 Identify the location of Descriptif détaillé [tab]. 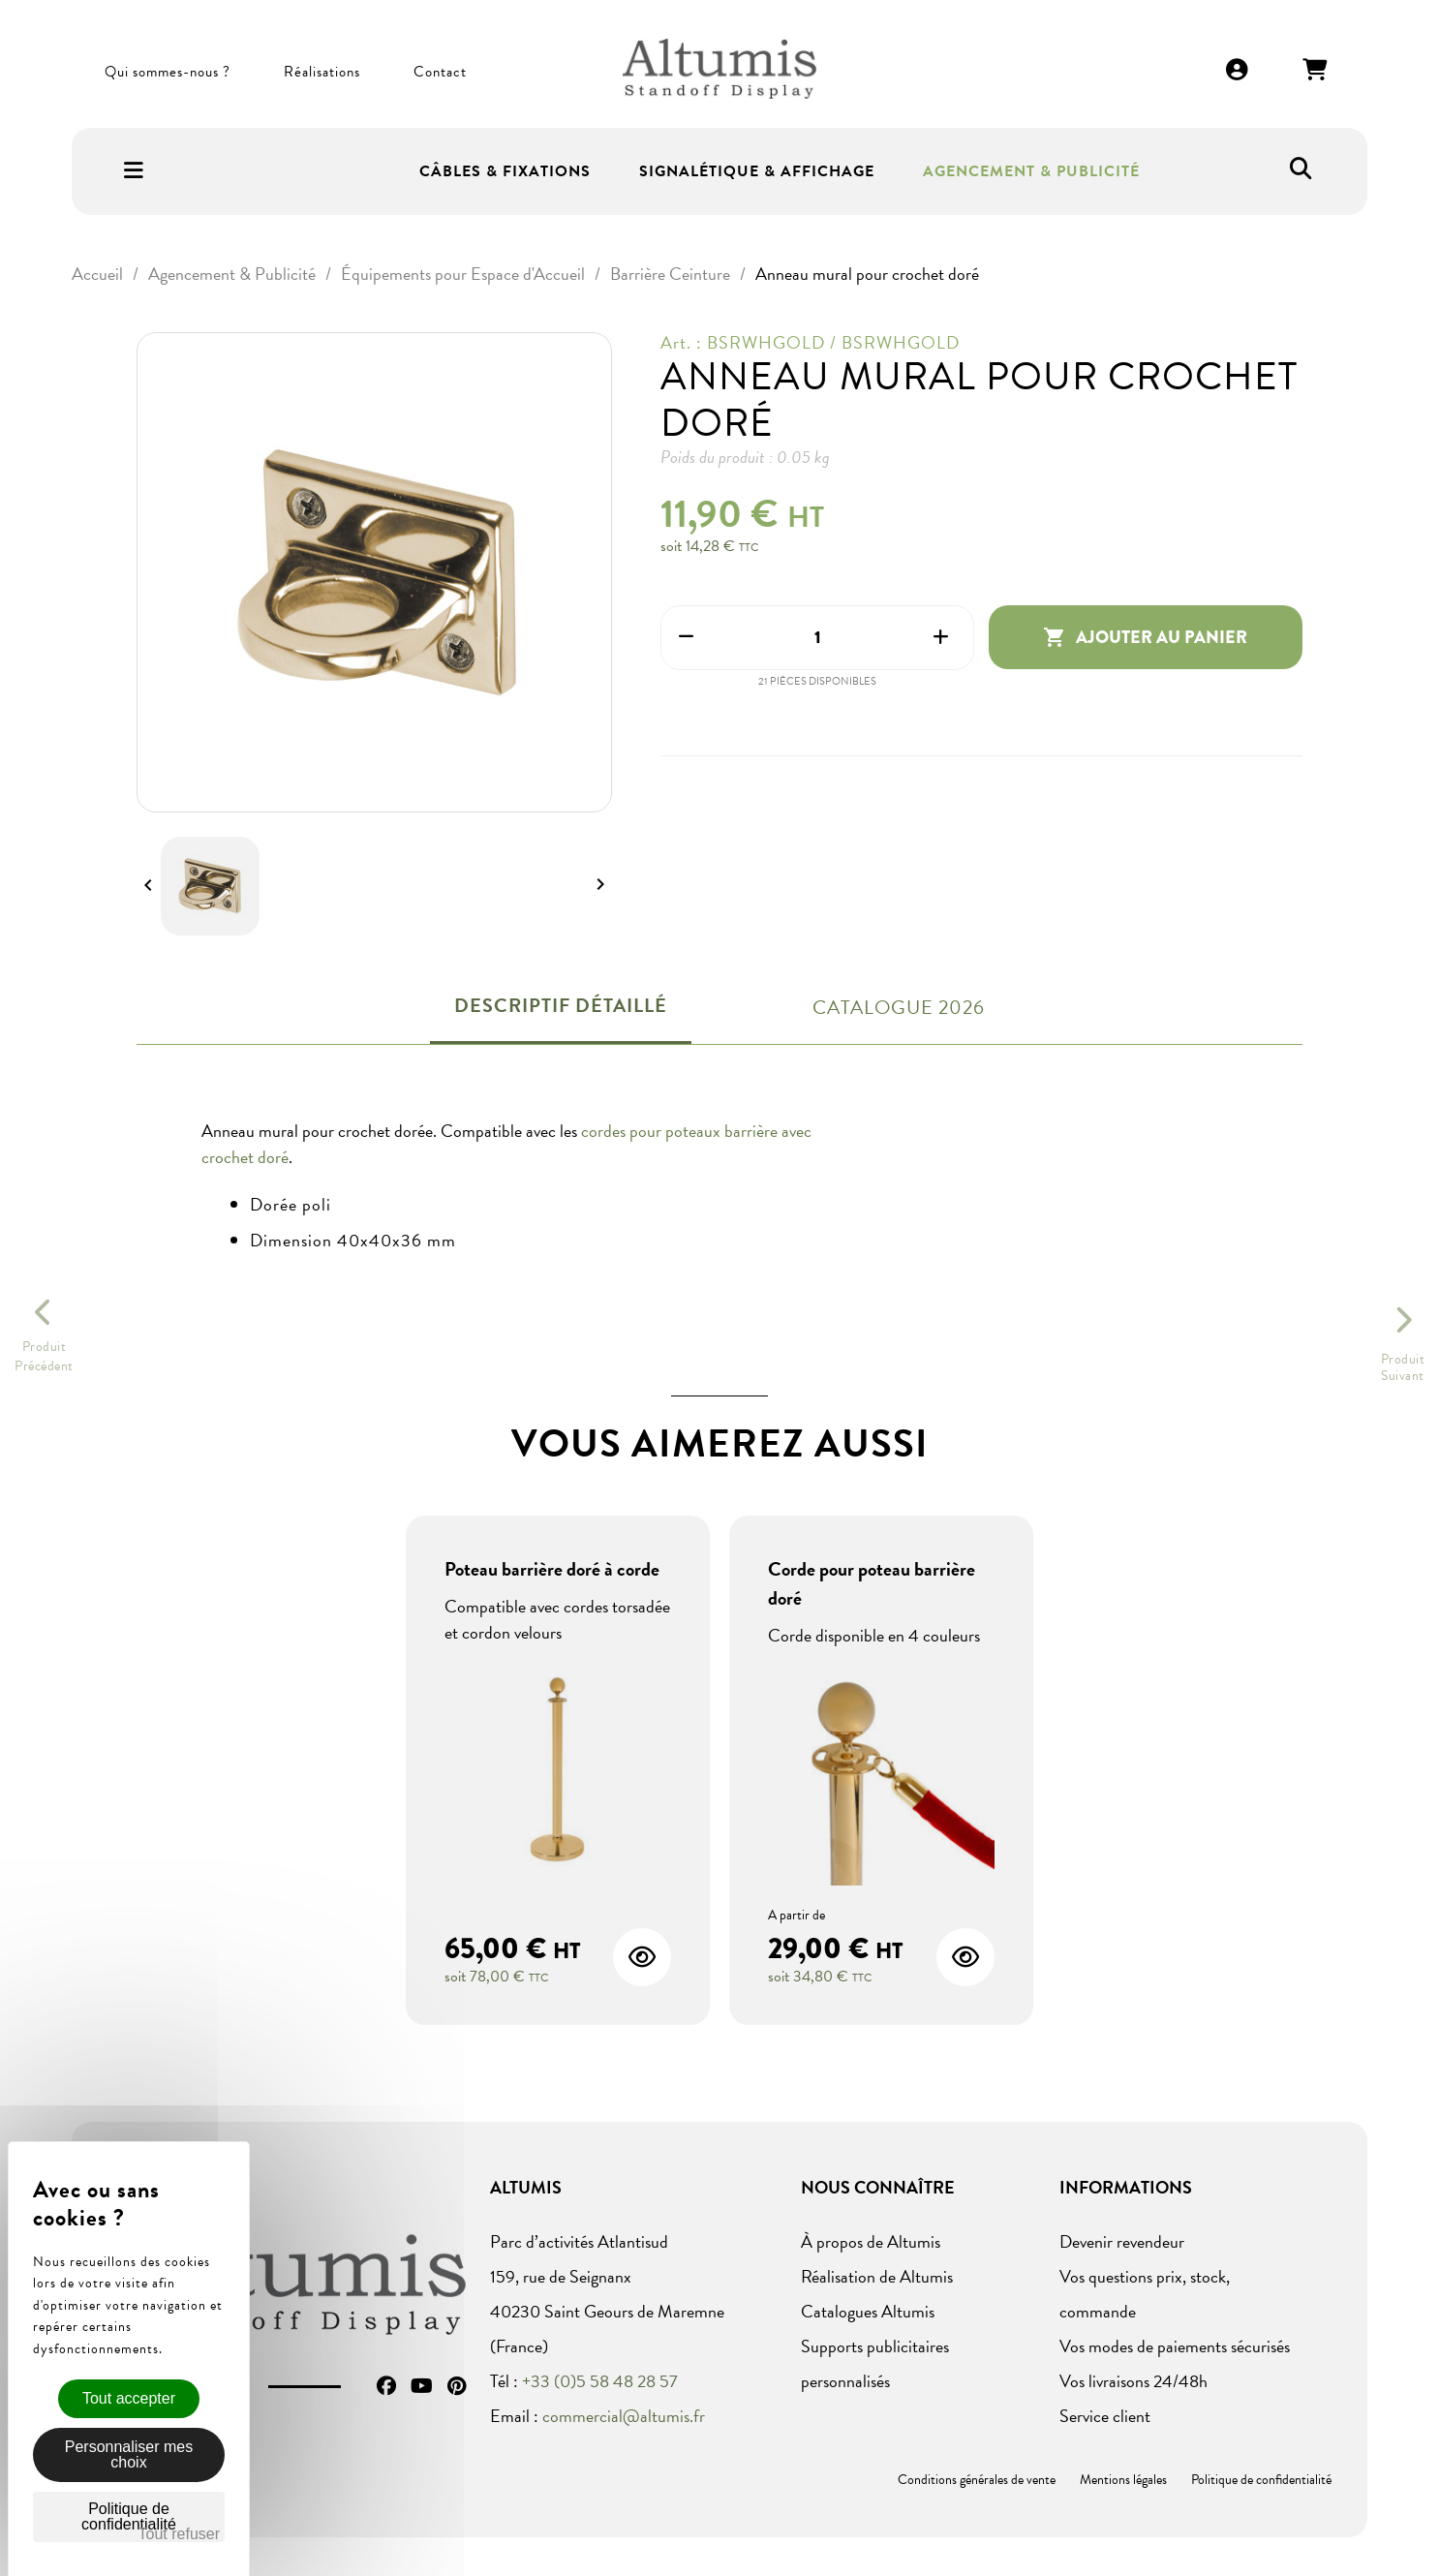
(560, 1005).